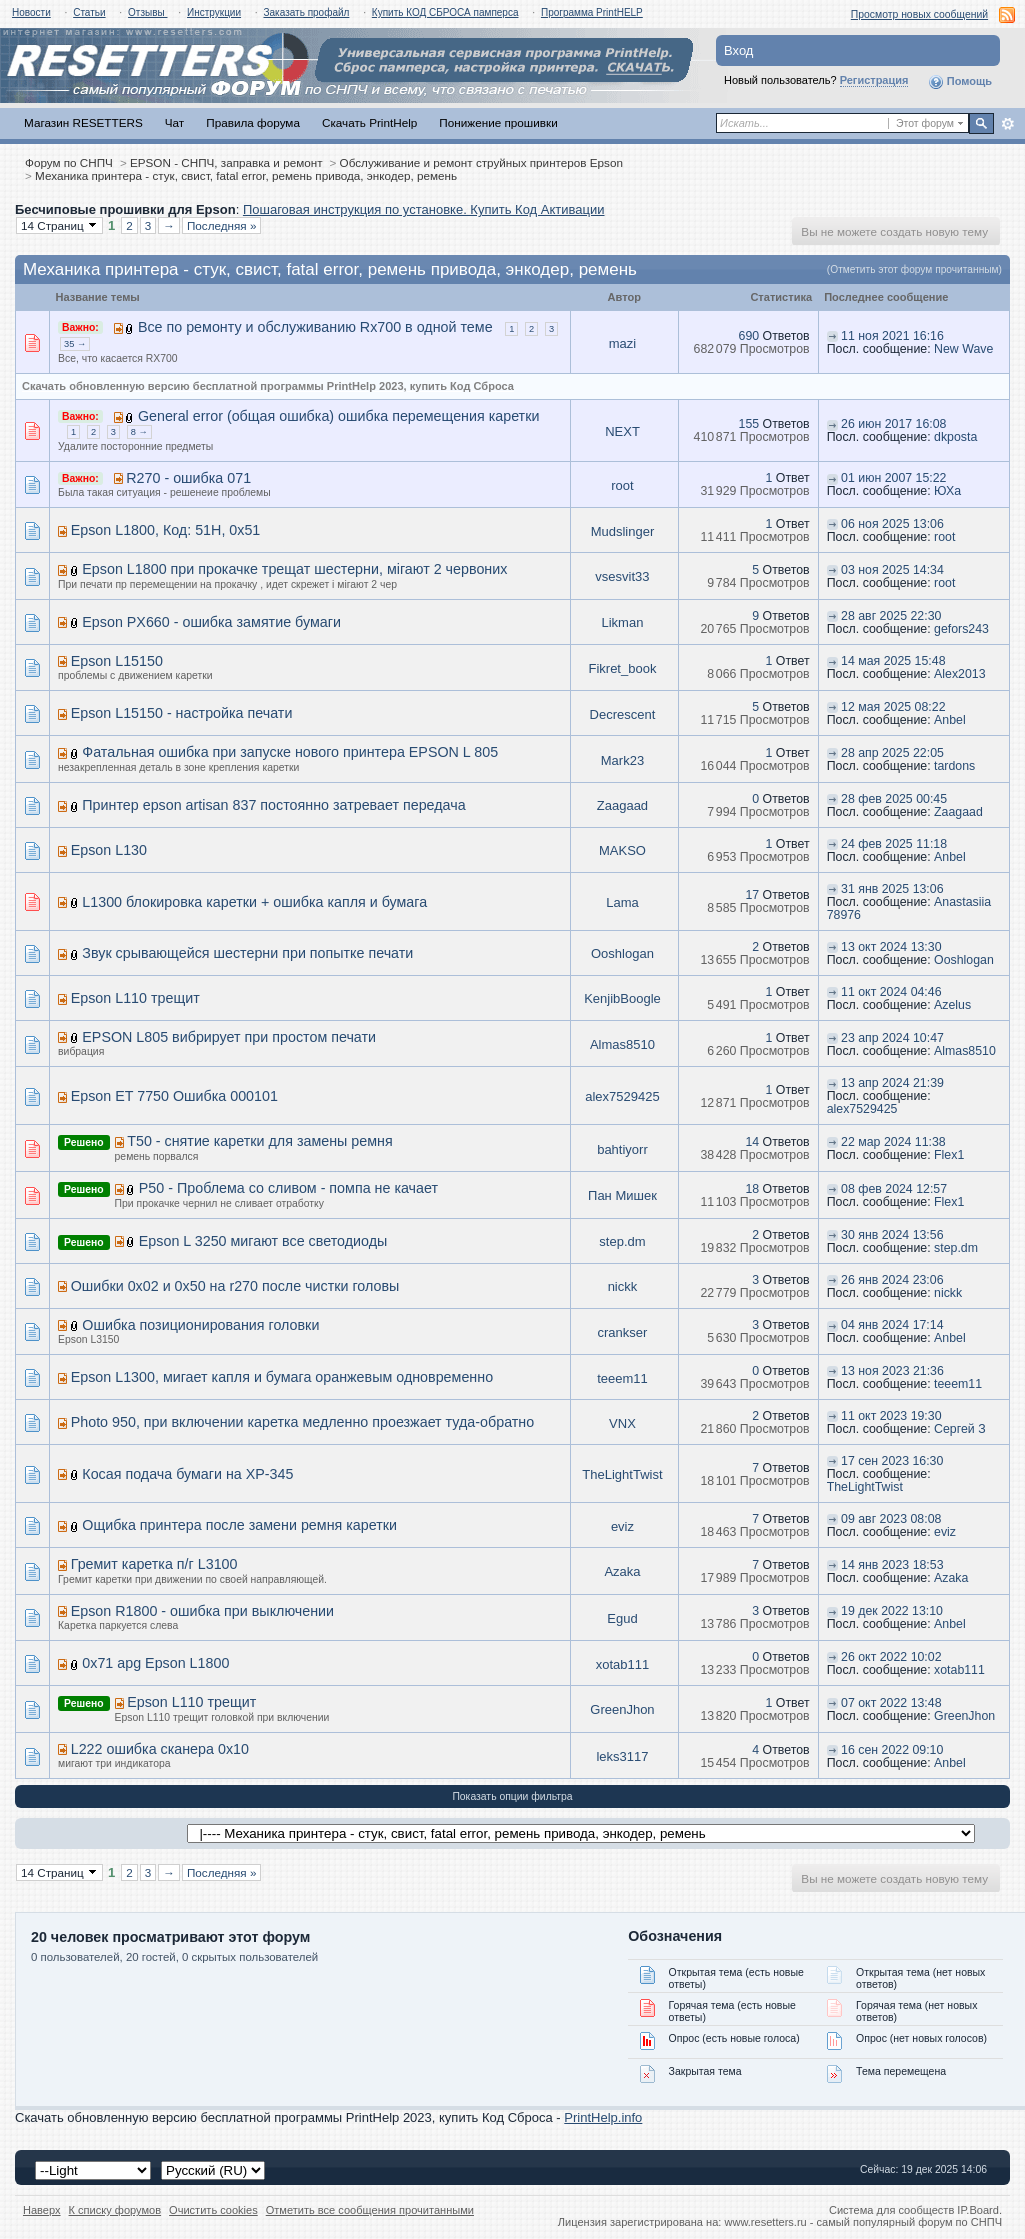 The image size is (1025, 2239). I want to click on 13 ноя 2023 21:36, so click(892, 1371).